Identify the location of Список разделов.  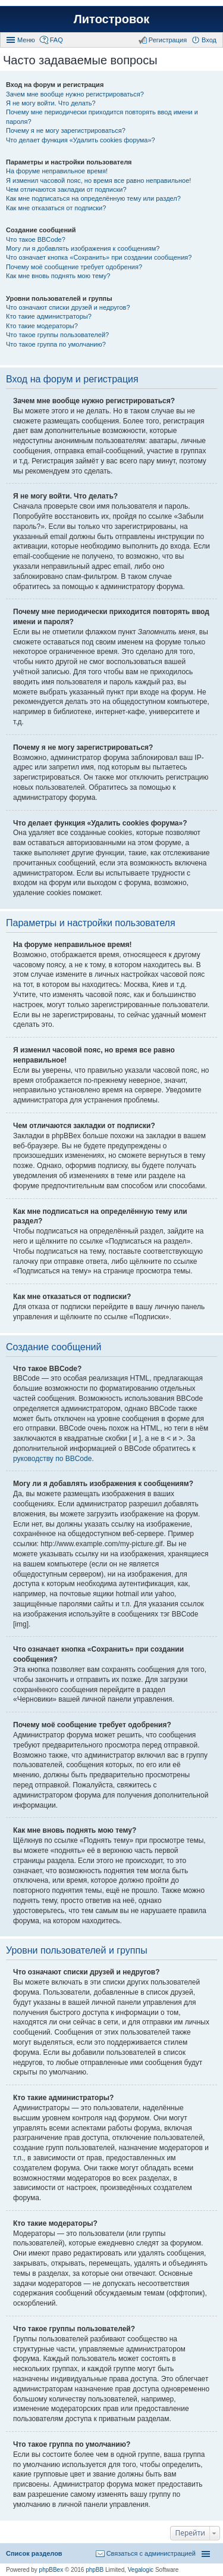
(34, 2553).